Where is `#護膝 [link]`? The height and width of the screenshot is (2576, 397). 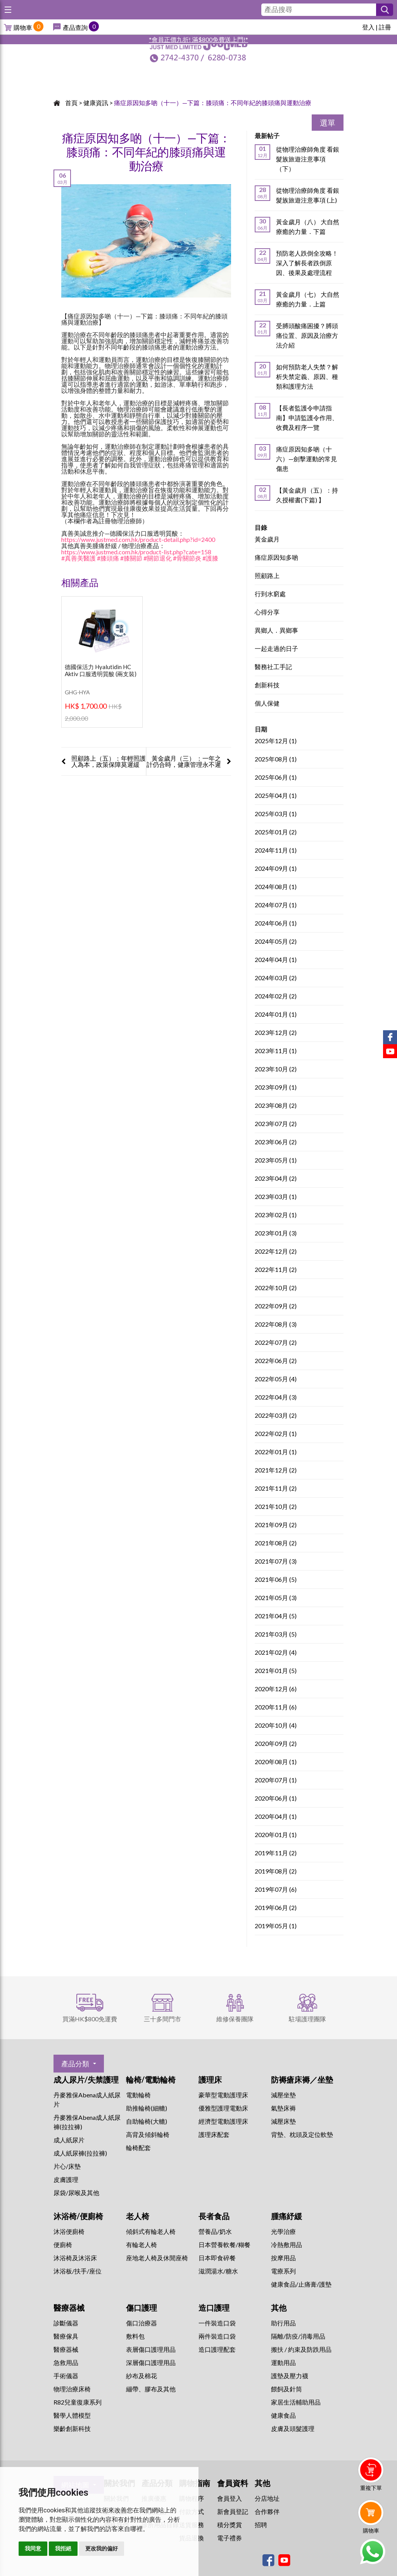 #護膝 [link] is located at coordinates (210, 558).